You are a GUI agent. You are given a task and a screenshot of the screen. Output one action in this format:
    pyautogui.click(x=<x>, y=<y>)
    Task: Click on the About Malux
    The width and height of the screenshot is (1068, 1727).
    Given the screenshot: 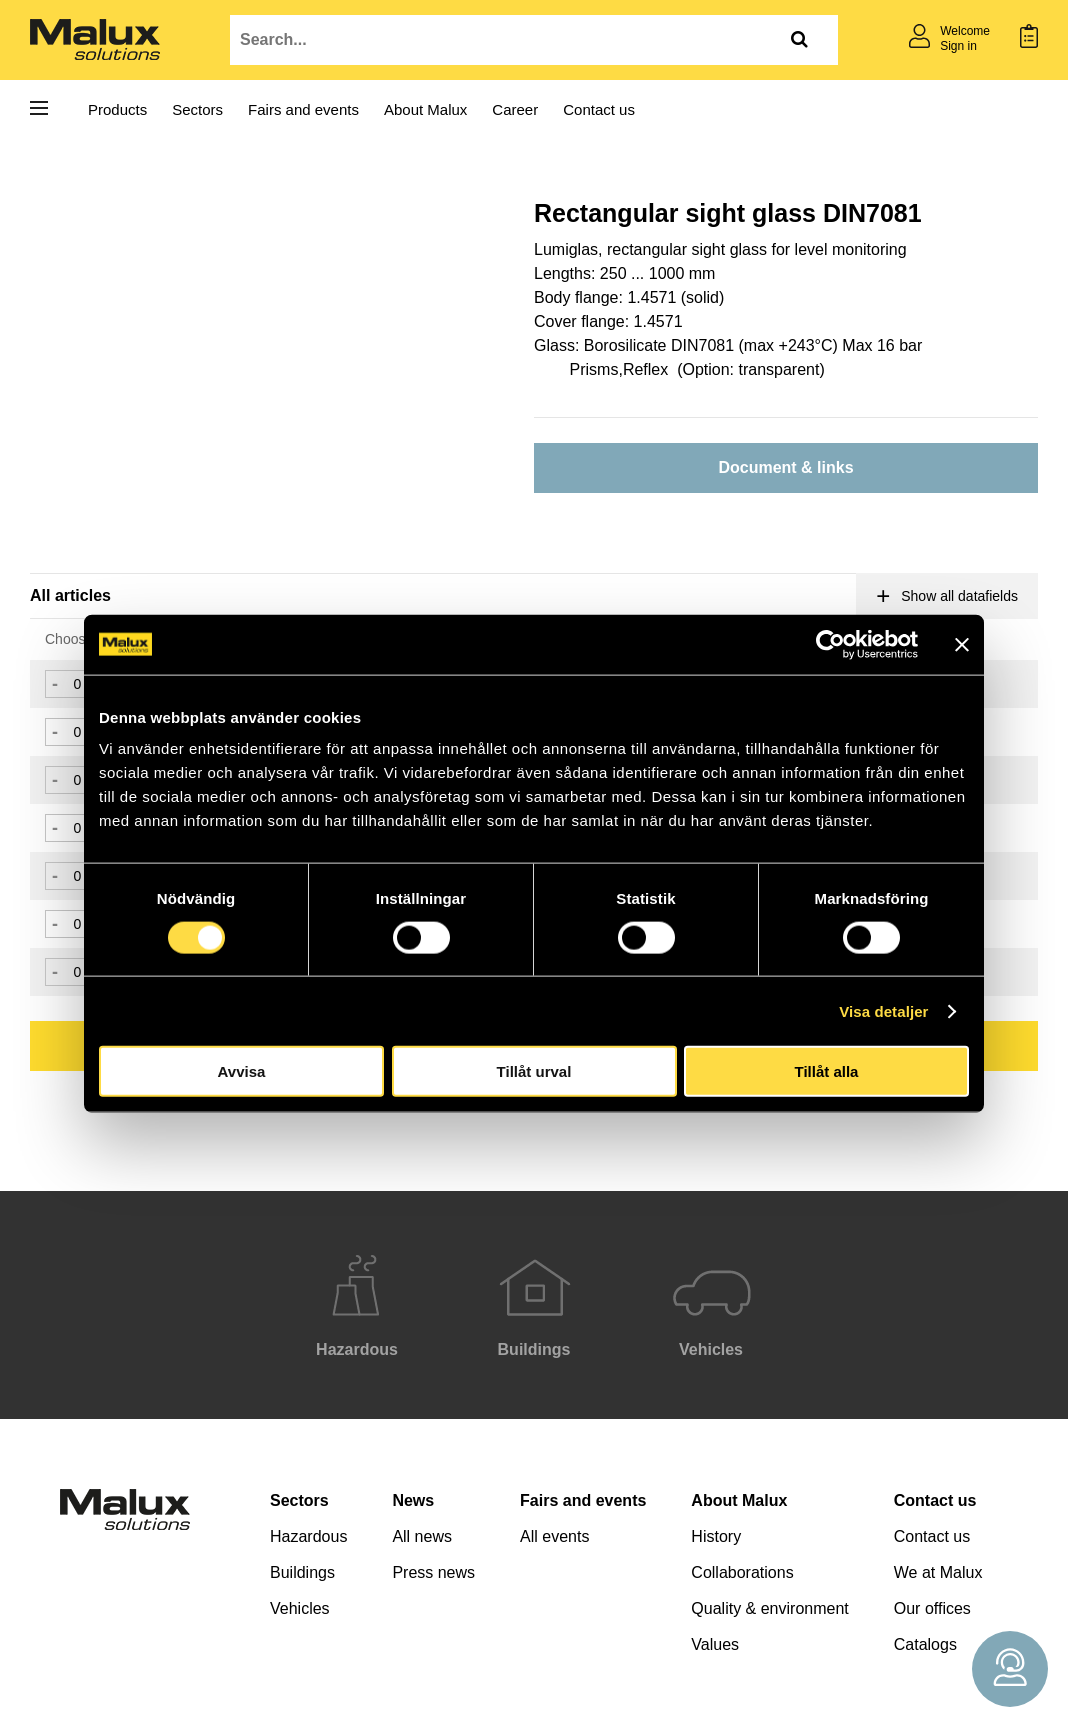 What is the action you would take?
    pyautogui.click(x=425, y=109)
    